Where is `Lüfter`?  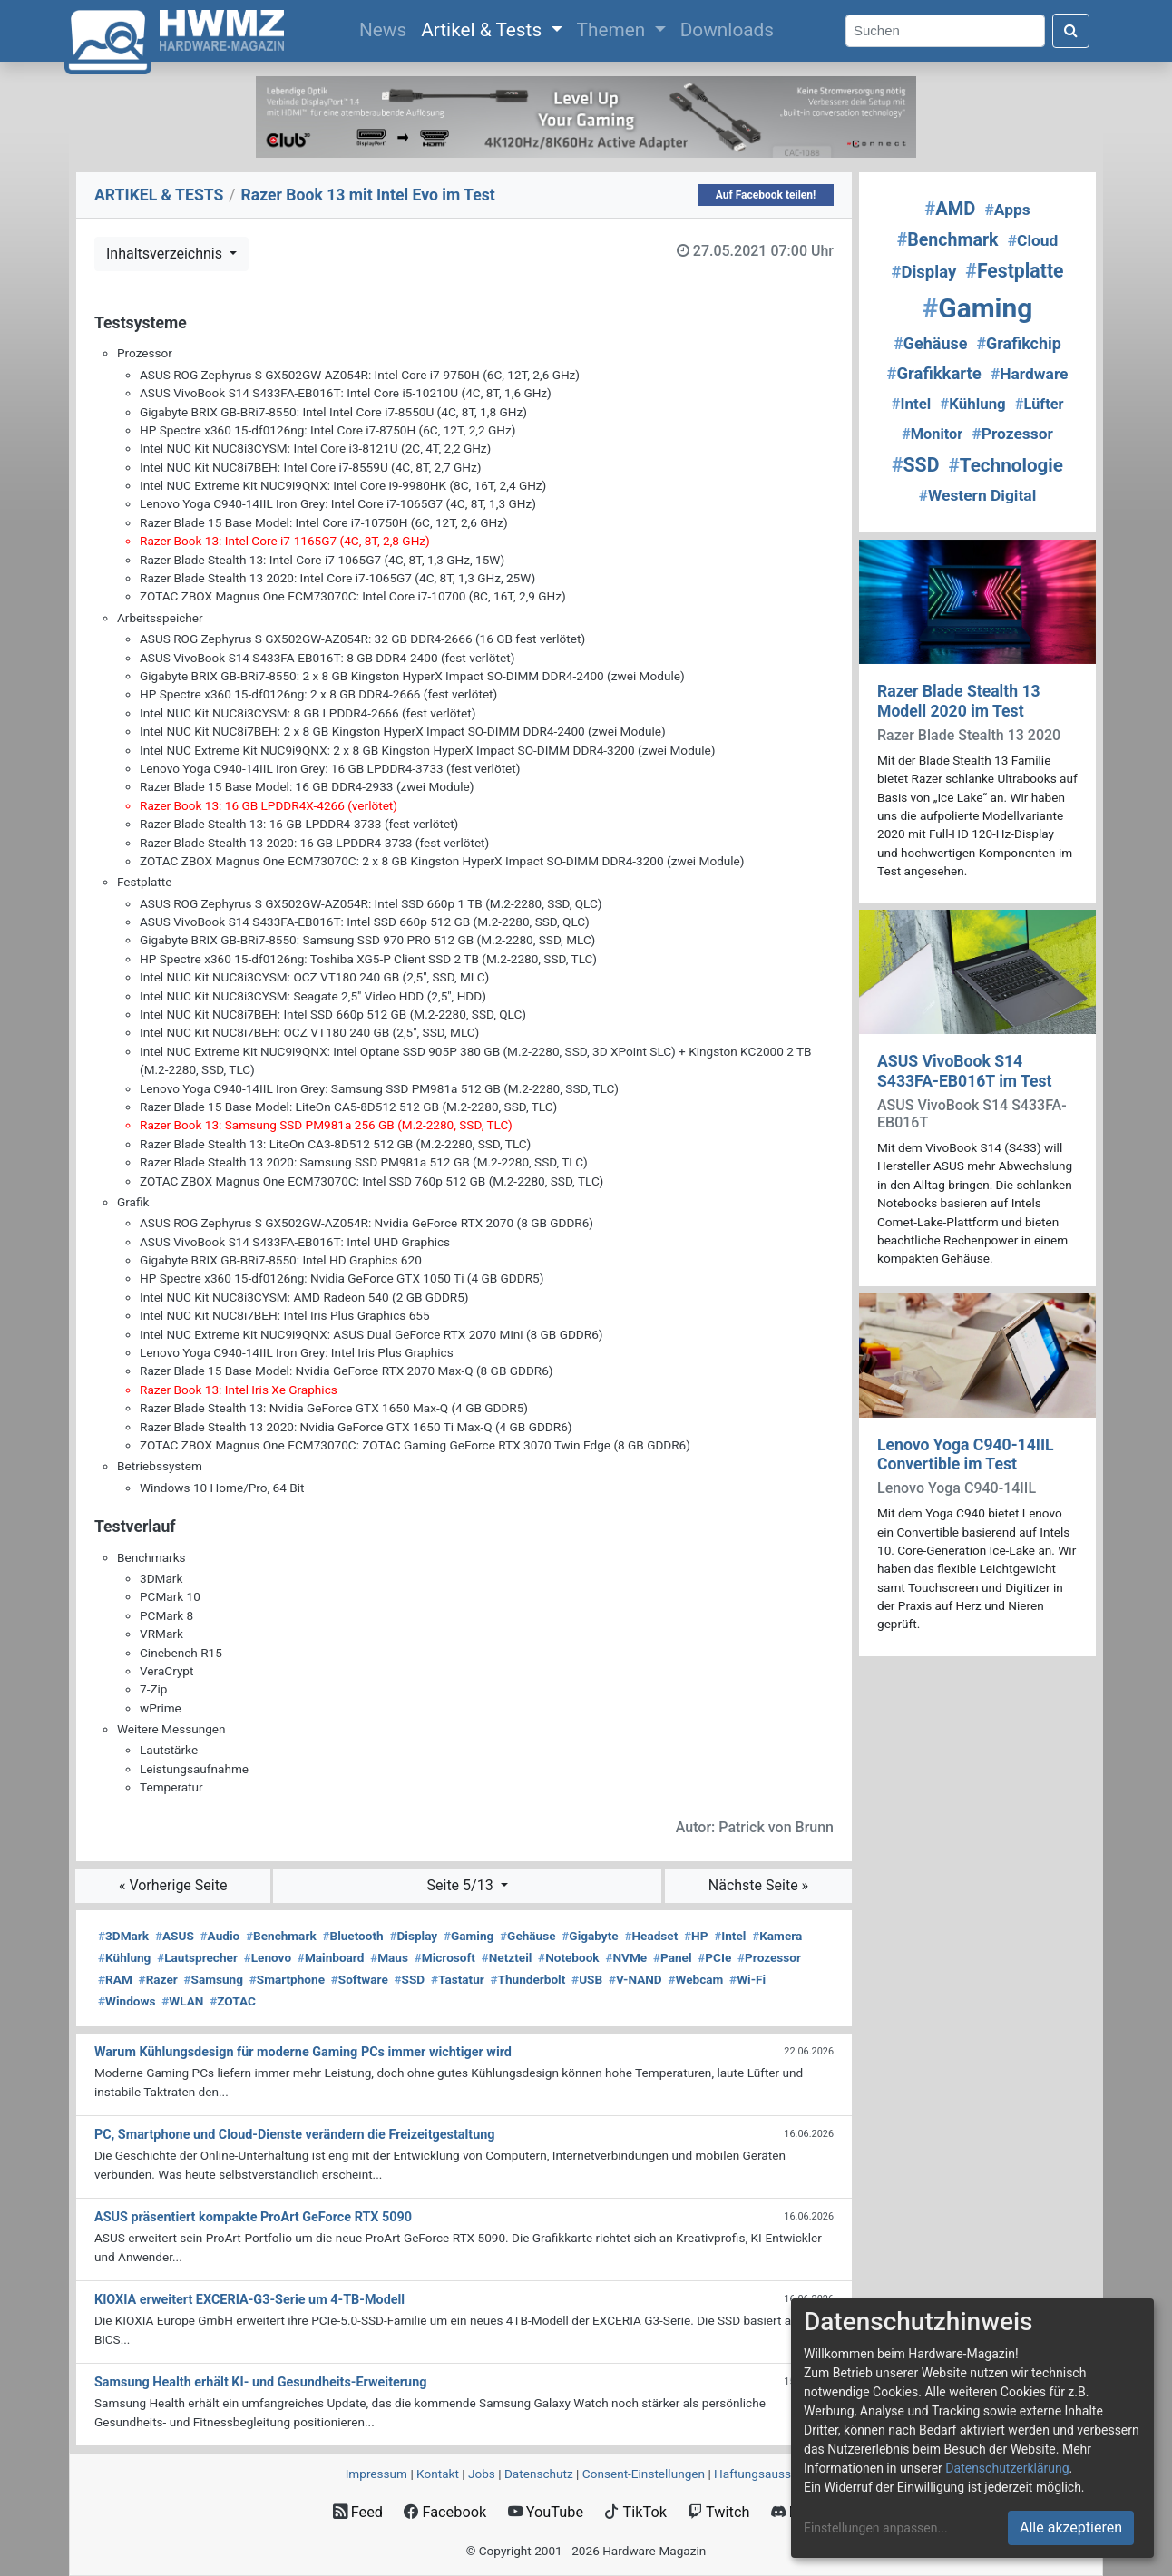 Lüfter is located at coordinates (1039, 404).